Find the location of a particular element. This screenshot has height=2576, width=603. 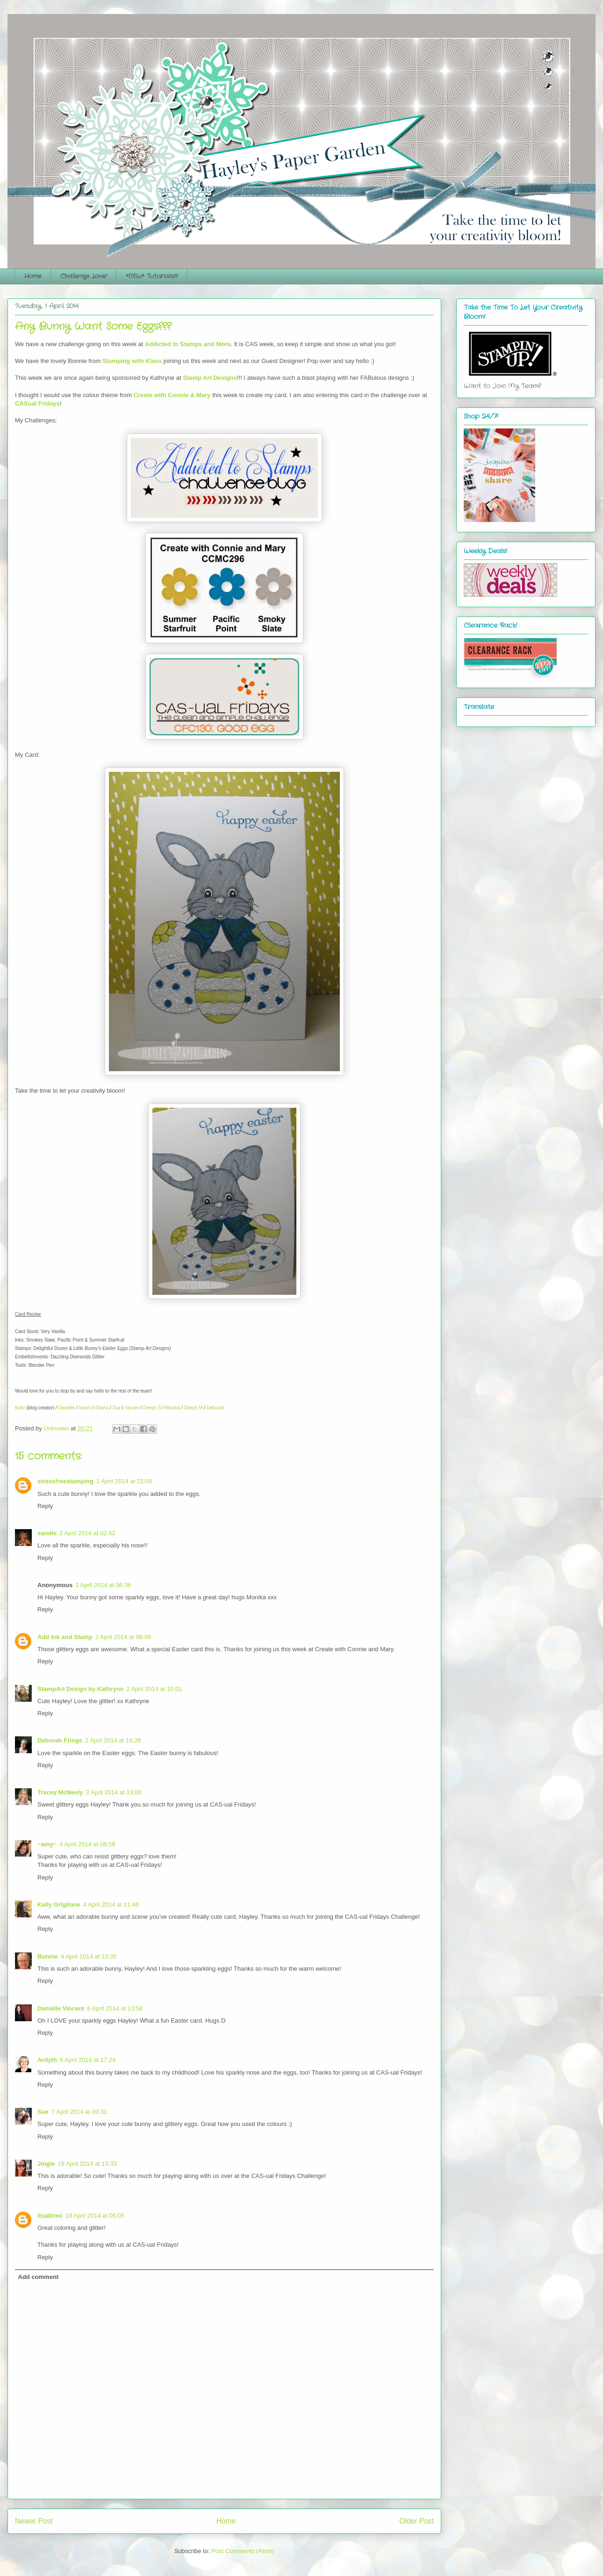

Challenge Love! is located at coordinates (83, 276).